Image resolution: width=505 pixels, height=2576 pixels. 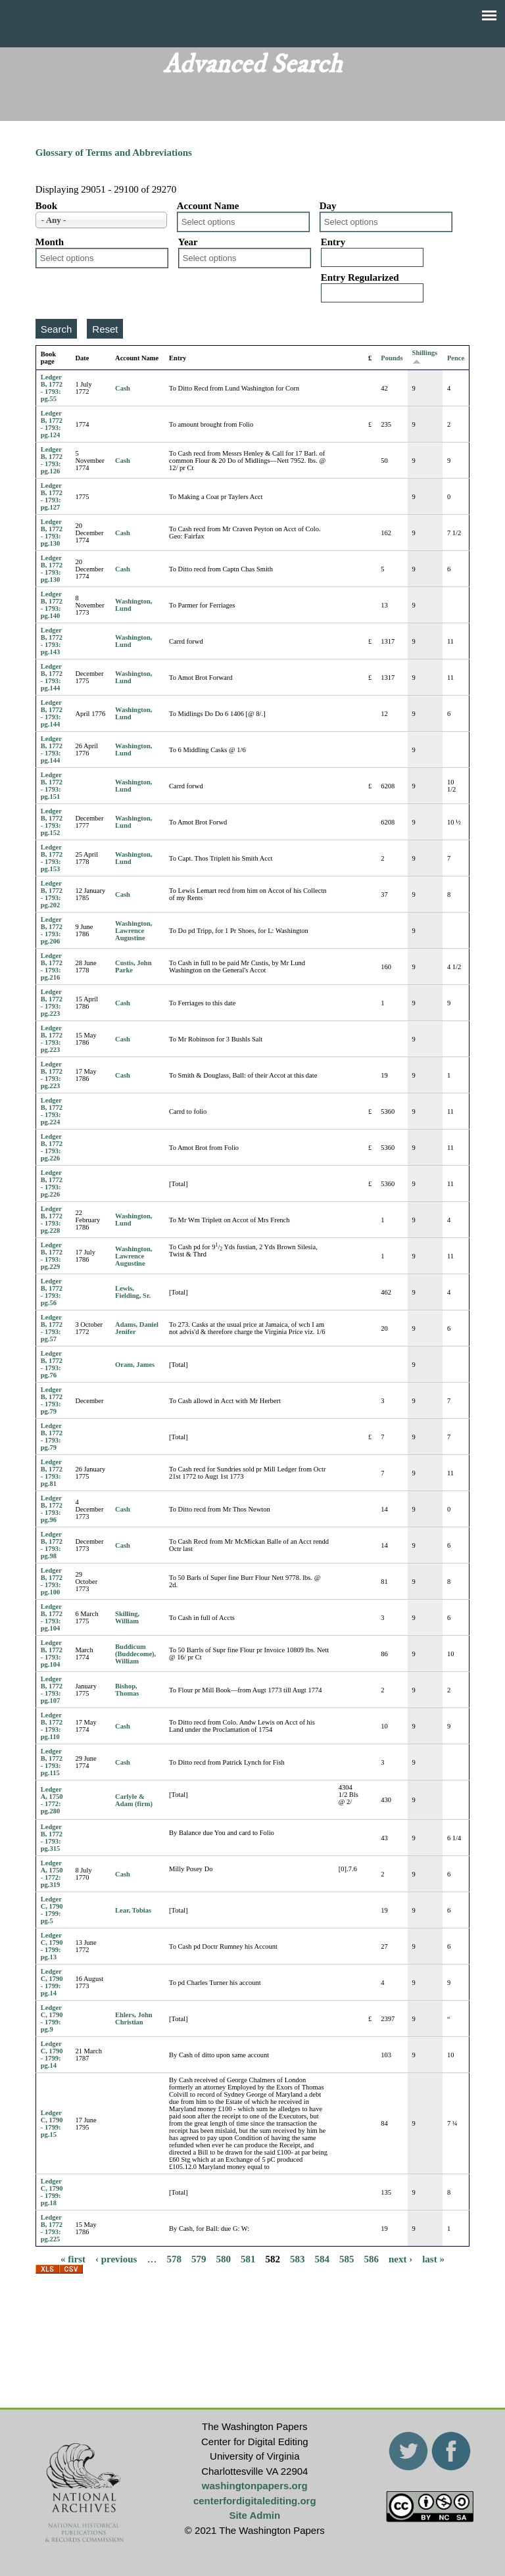 I want to click on Ehlers, John Christian, so click(x=134, y=2018).